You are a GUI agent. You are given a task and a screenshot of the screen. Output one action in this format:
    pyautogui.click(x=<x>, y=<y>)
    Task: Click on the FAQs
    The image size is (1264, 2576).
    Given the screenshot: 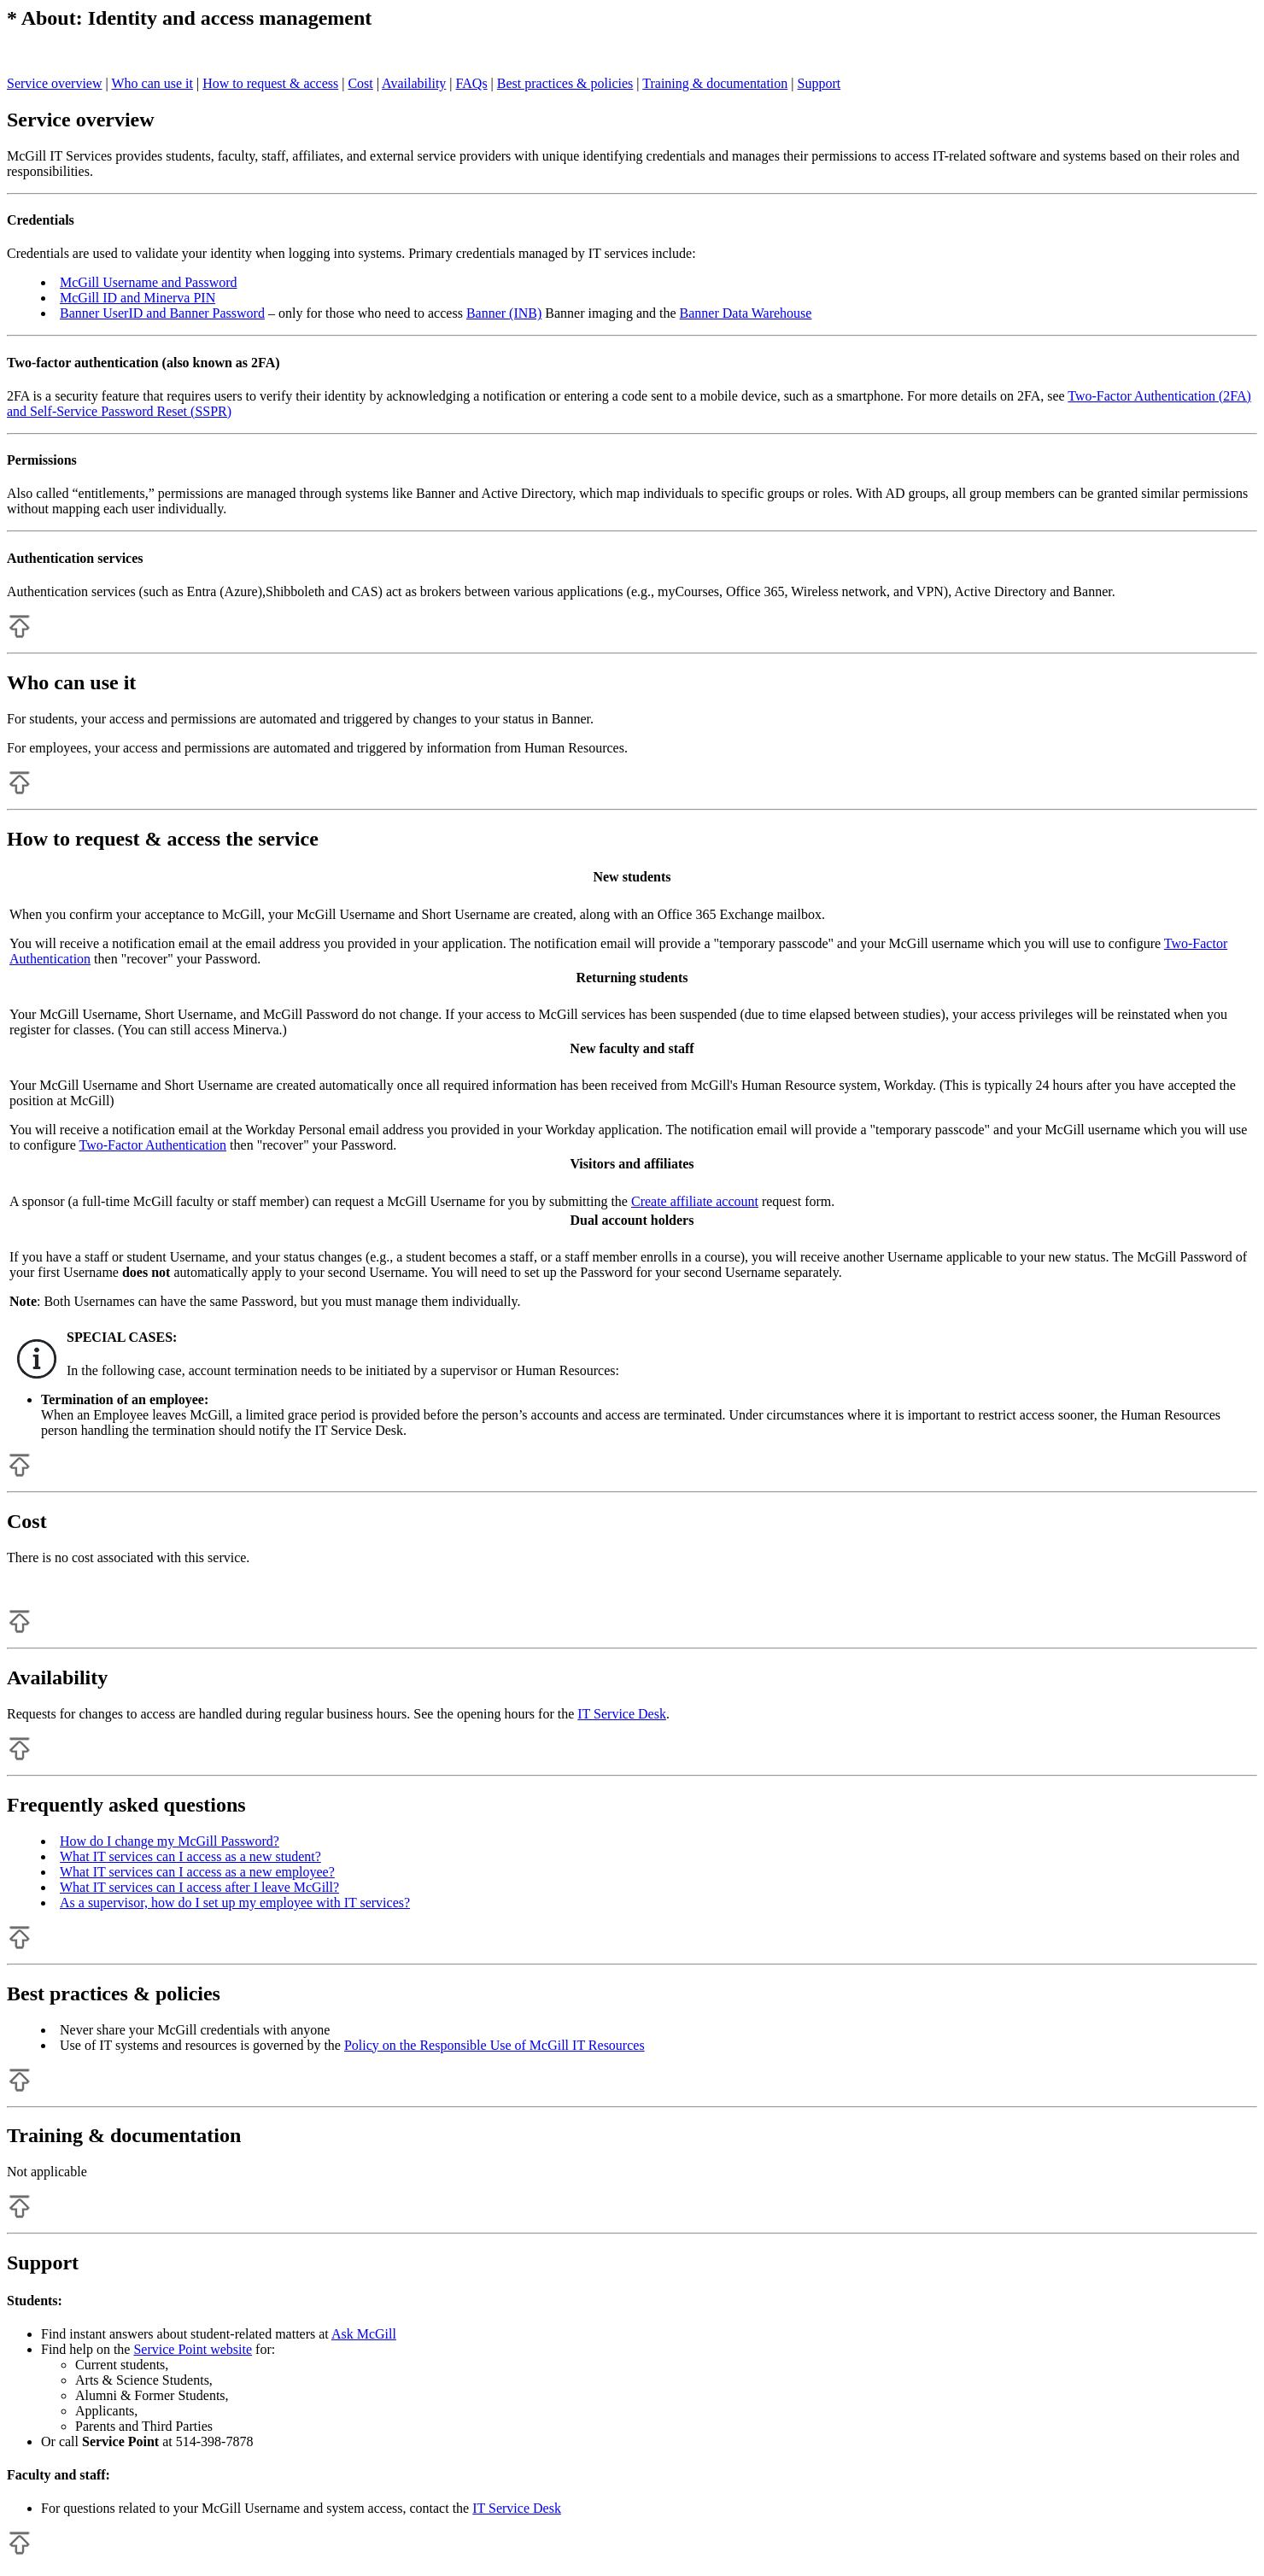 What is the action you would take?
    pyautogui.click(x=472, y=83)
    